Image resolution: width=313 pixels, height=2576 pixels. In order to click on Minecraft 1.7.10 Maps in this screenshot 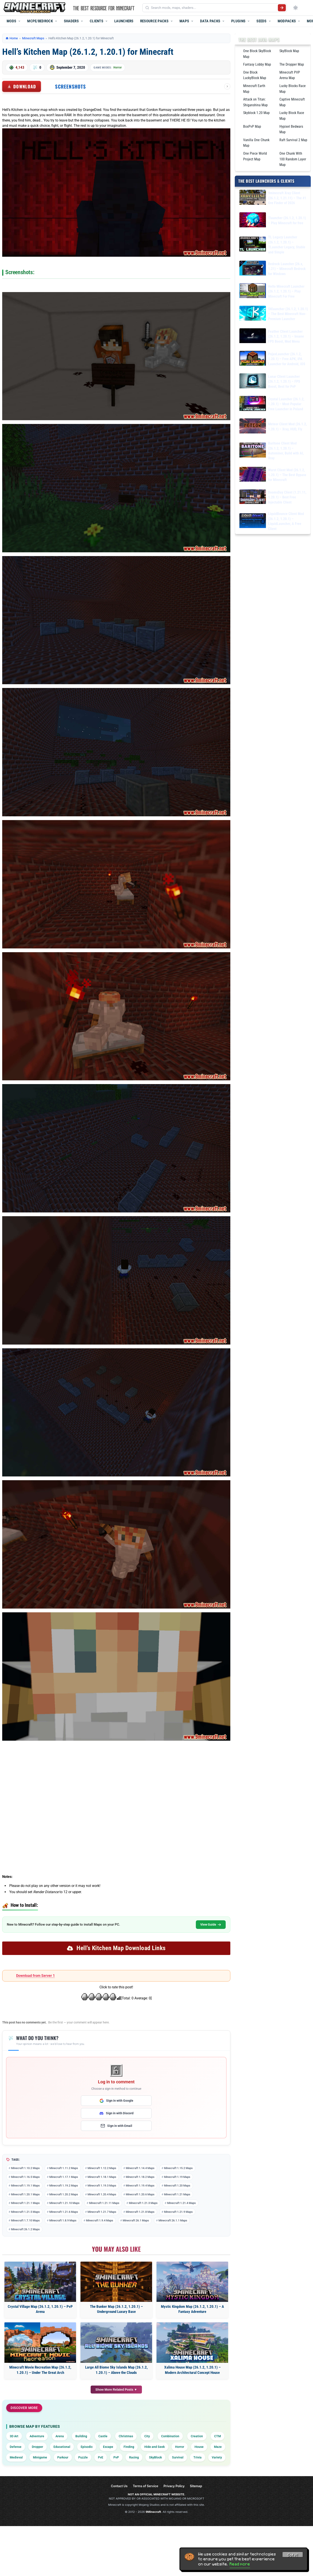, I will do `click(25, 2220)`.